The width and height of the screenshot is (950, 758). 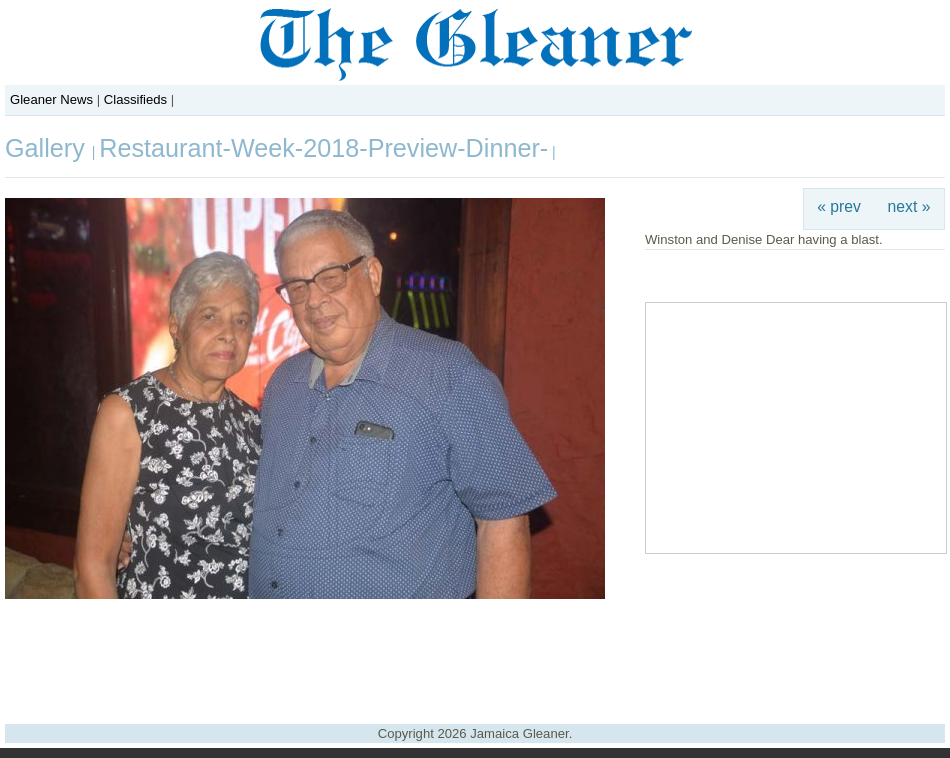 I want to click on Gleaner News, so click(x=51, y=99).